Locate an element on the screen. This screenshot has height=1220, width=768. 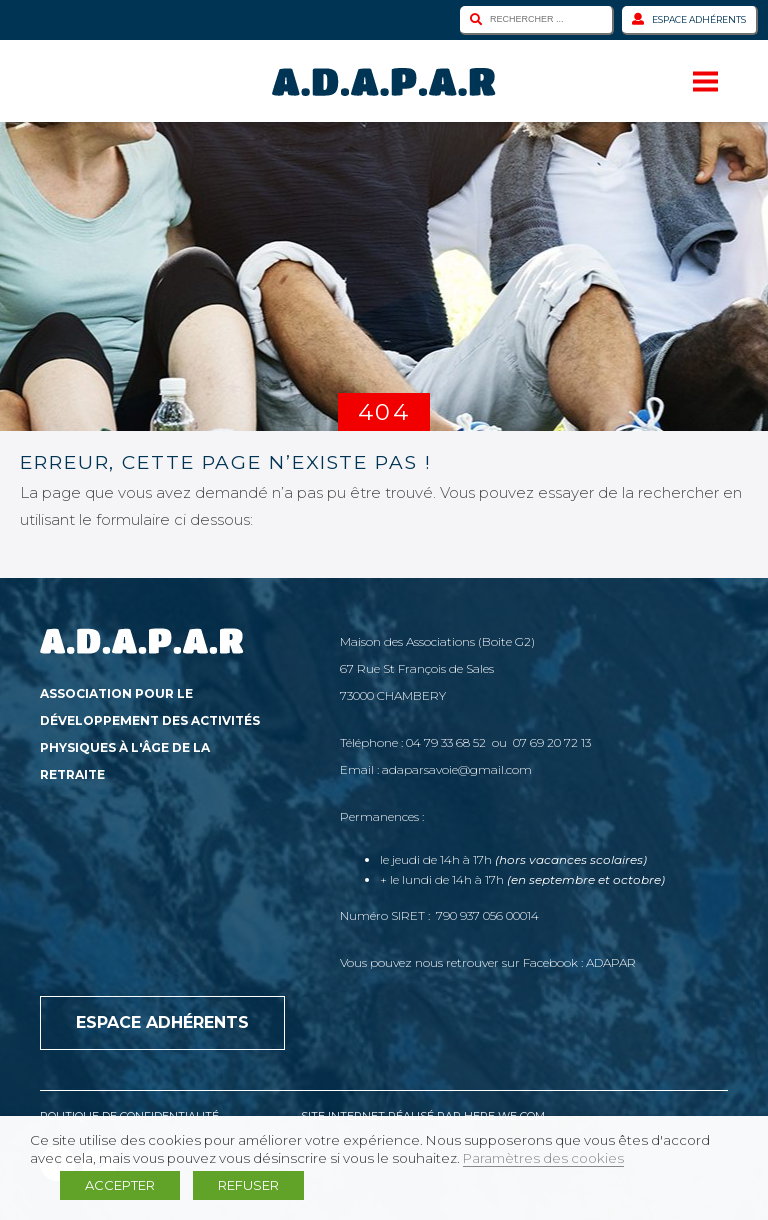
REFUSER [button] is located at coordinates (248, 1185).